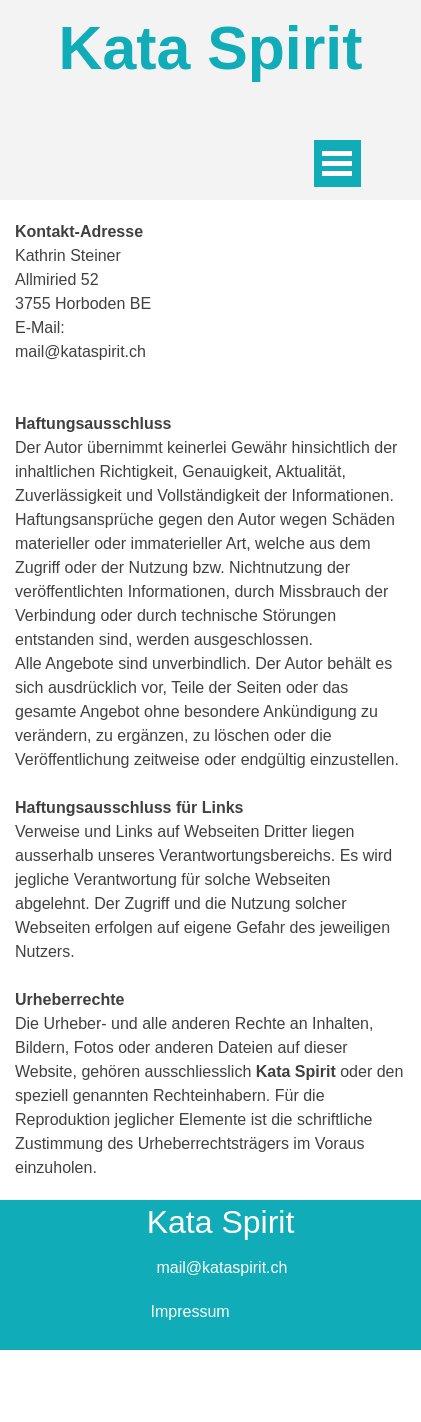 The image size is (421, 1422). I want to click on Impressum, so click(190, 1311).